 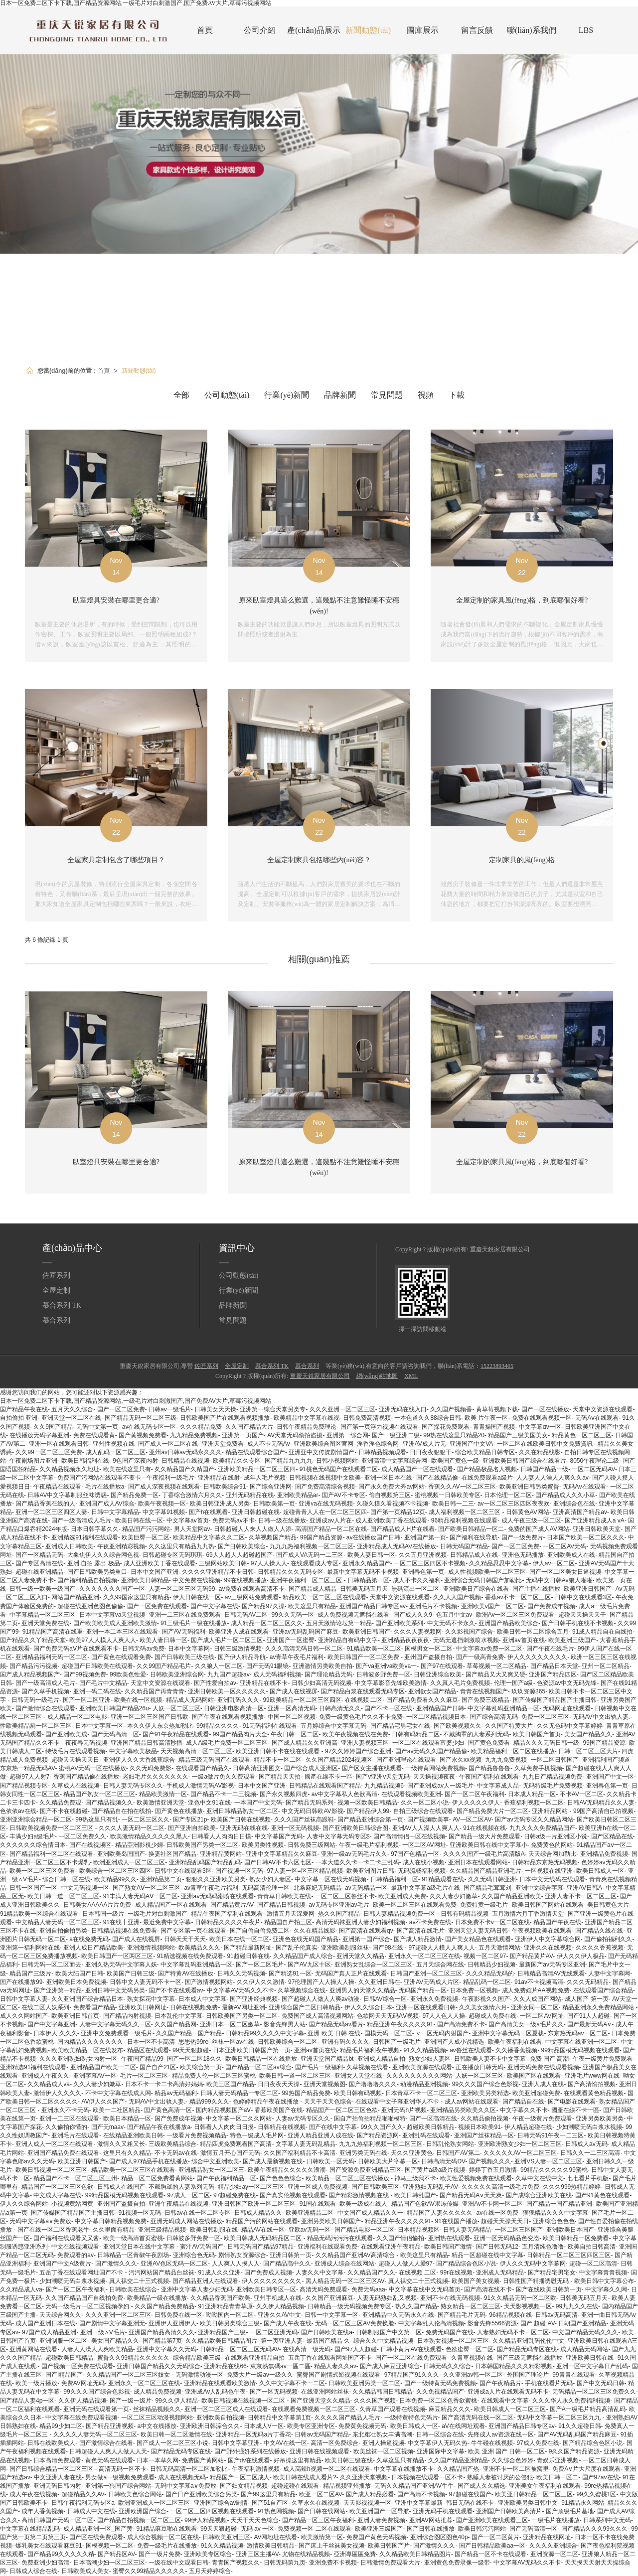 What do you see at coordinates (67, 1495) in the screenshot?
I see `日韩AV中文字幕制服丝袜诱惑` at bounding box center [67, 1495].